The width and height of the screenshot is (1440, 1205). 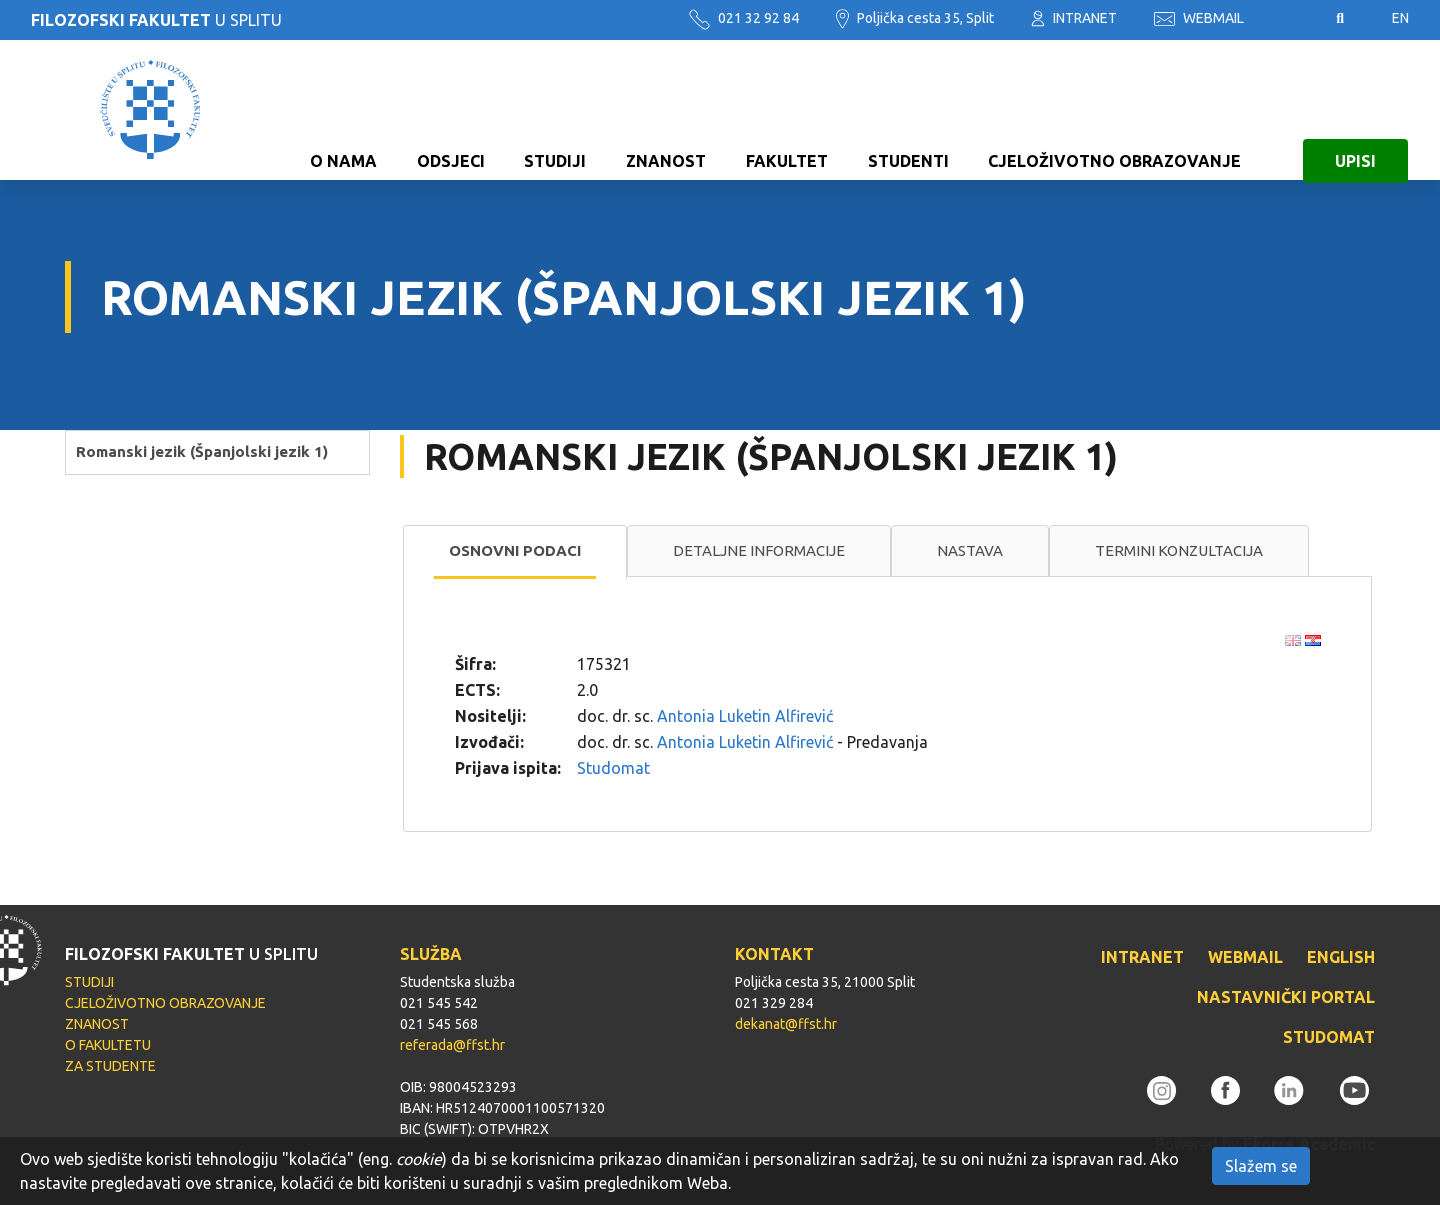 I want to click on Detaljne informacije [presentation], so click(x=759, y=550).